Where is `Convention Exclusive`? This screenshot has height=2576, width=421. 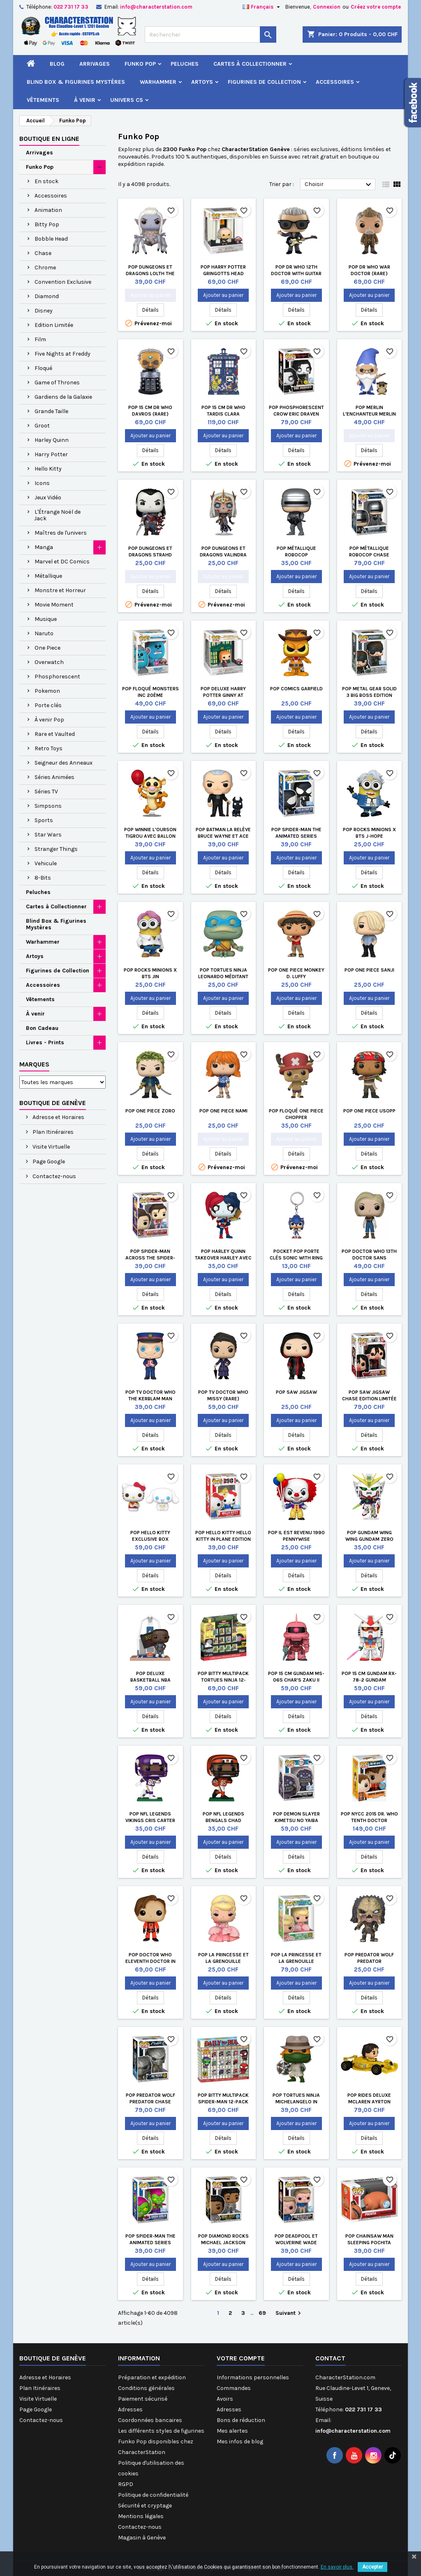
Convention Exclusive is located at coordinates (63, 281).